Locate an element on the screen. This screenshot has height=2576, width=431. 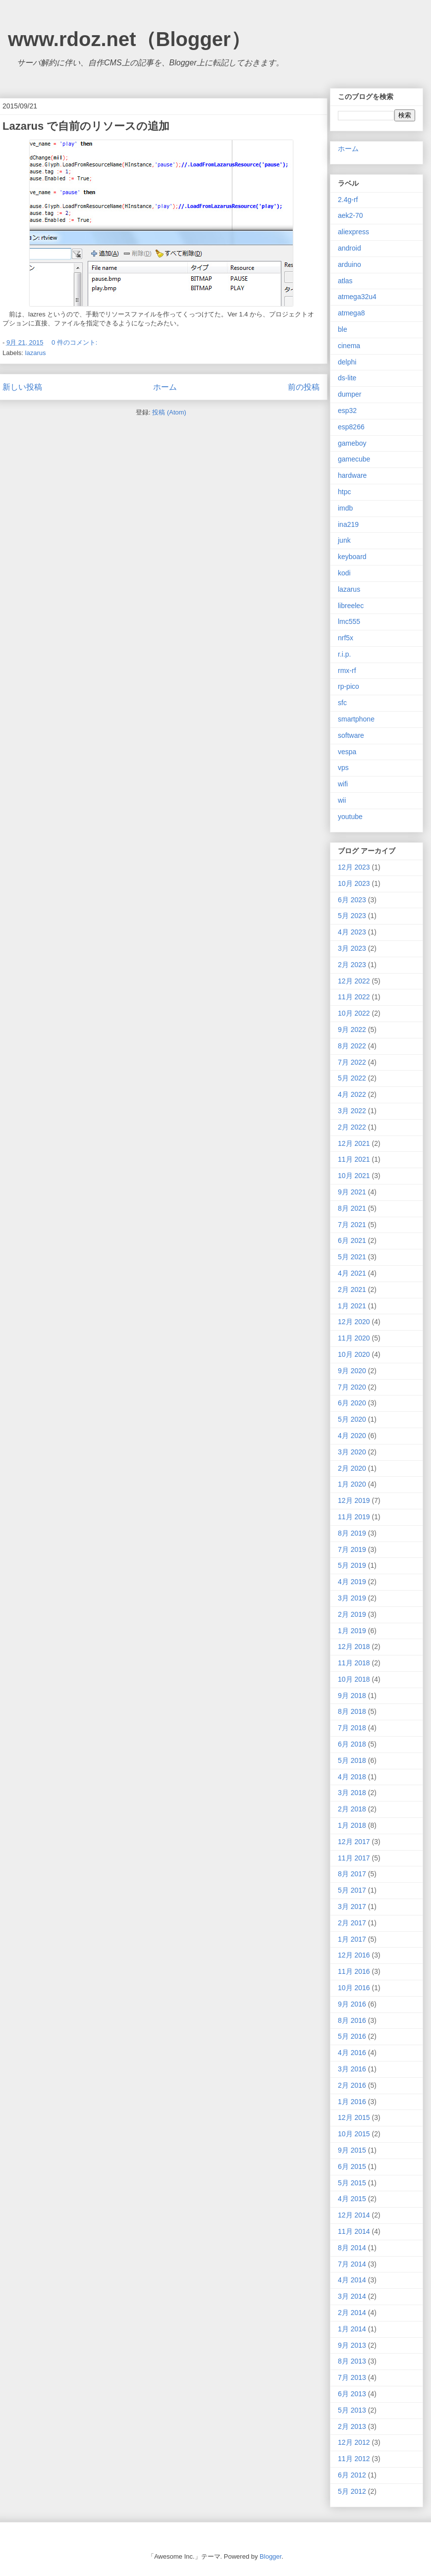
11月 2020 is located at coordinates (354, 1338).